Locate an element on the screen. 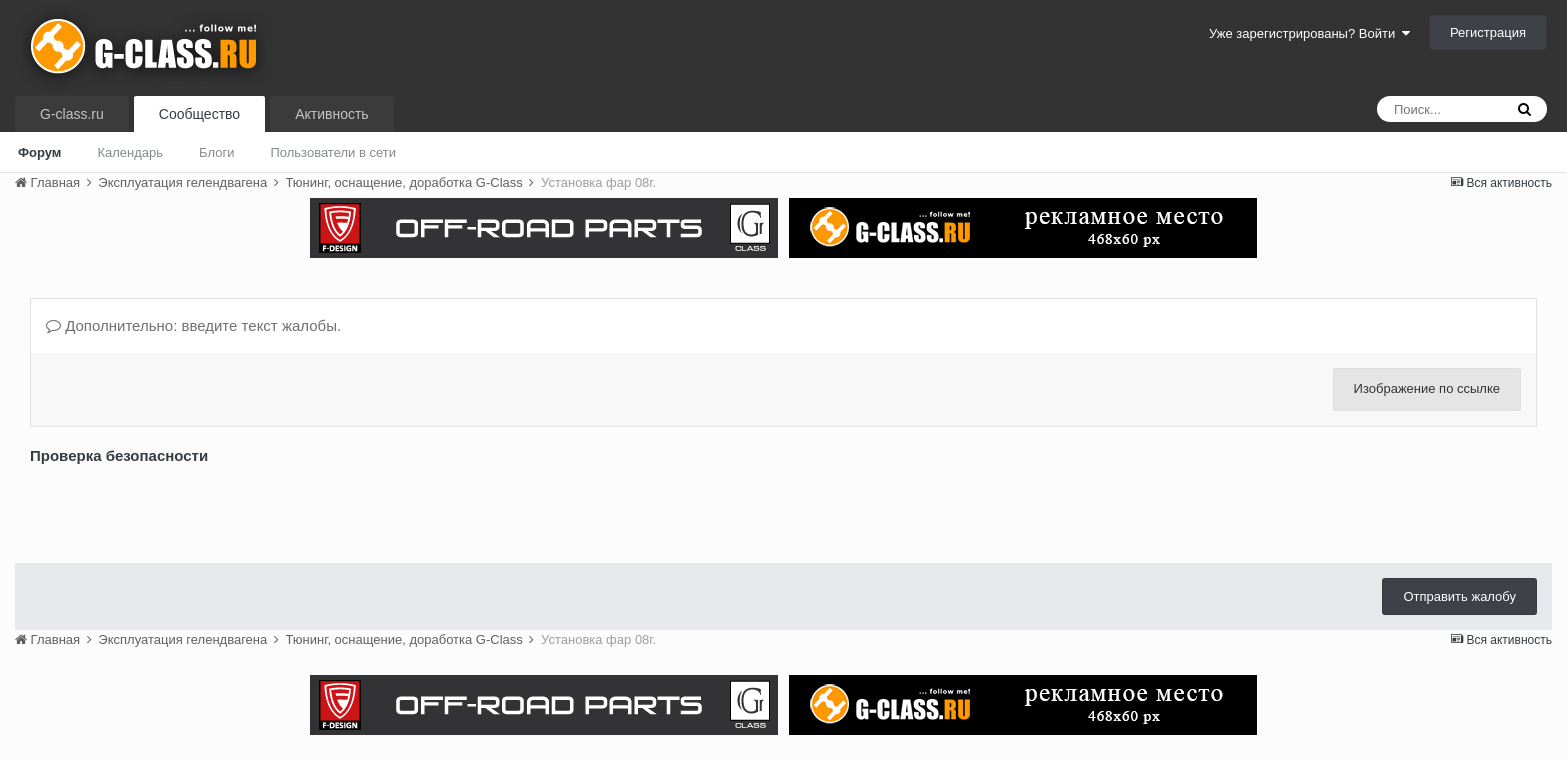  Дополнительно: введите текст жалобы. is located at coordinates (193, 325).